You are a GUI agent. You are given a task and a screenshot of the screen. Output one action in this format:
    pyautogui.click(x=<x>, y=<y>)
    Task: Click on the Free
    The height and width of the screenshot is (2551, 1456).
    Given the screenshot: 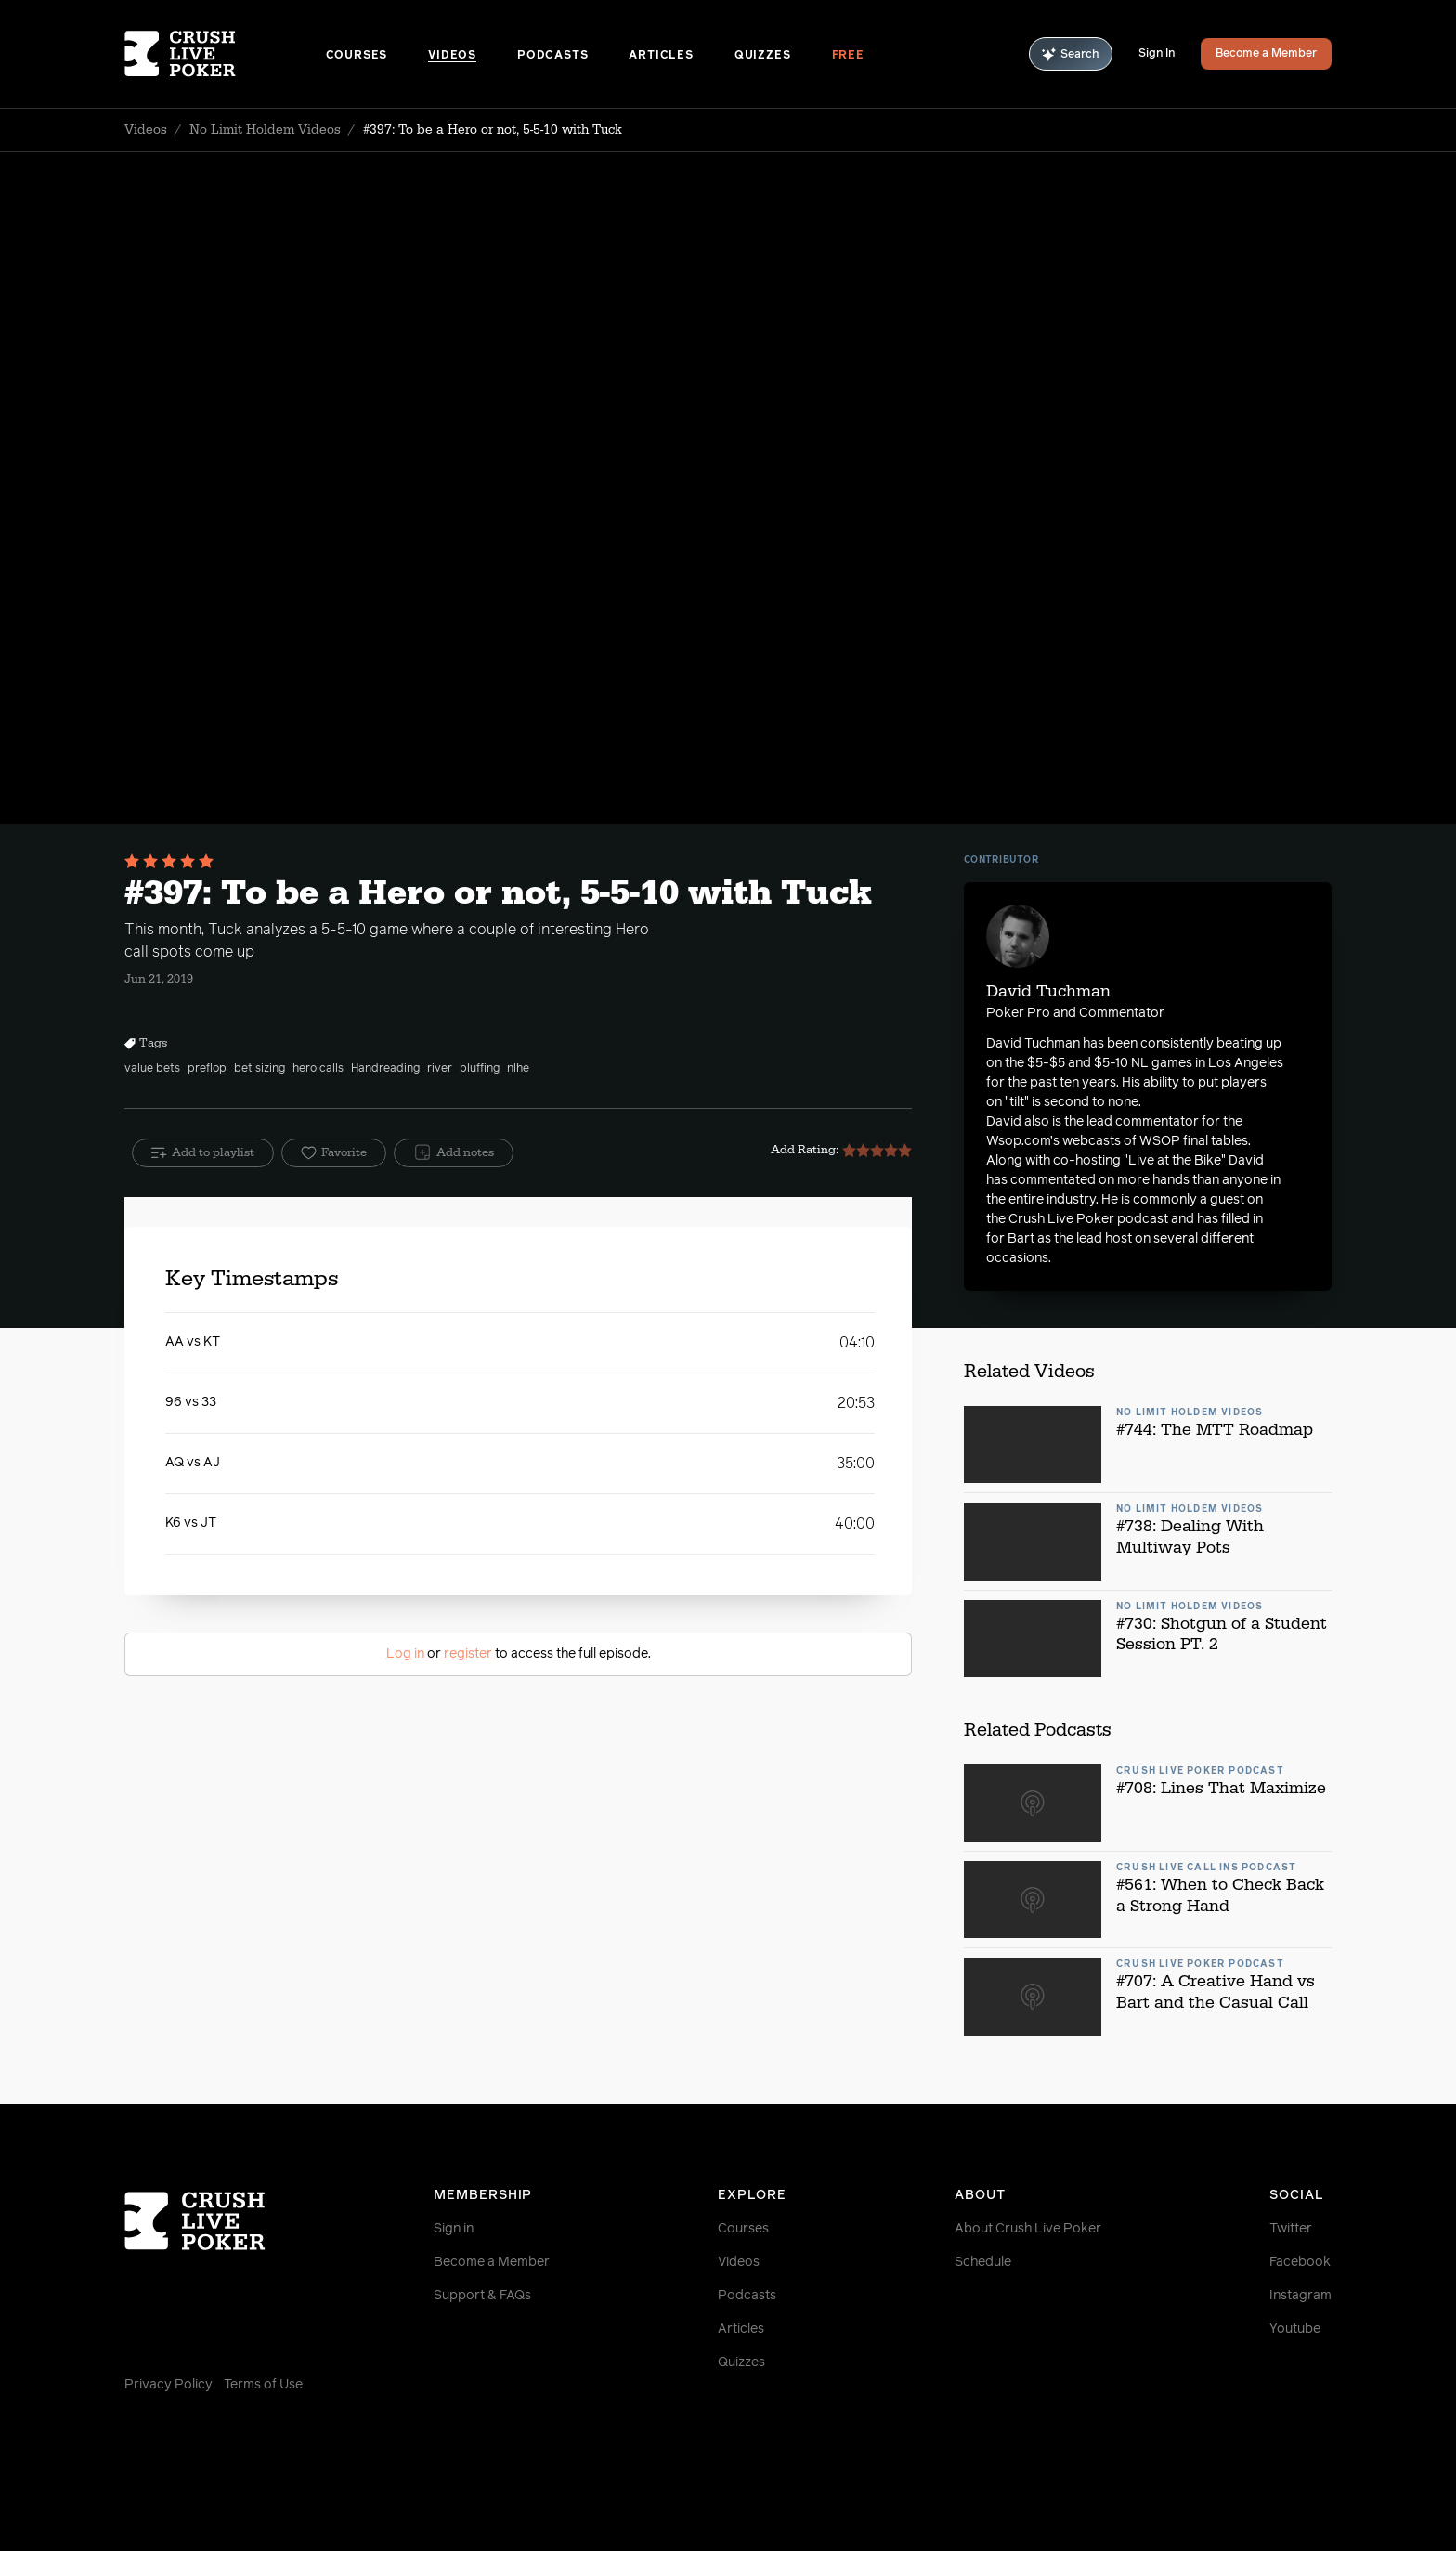 What is the action you would take?
    pyautogui.click(x=848, y=55)
    